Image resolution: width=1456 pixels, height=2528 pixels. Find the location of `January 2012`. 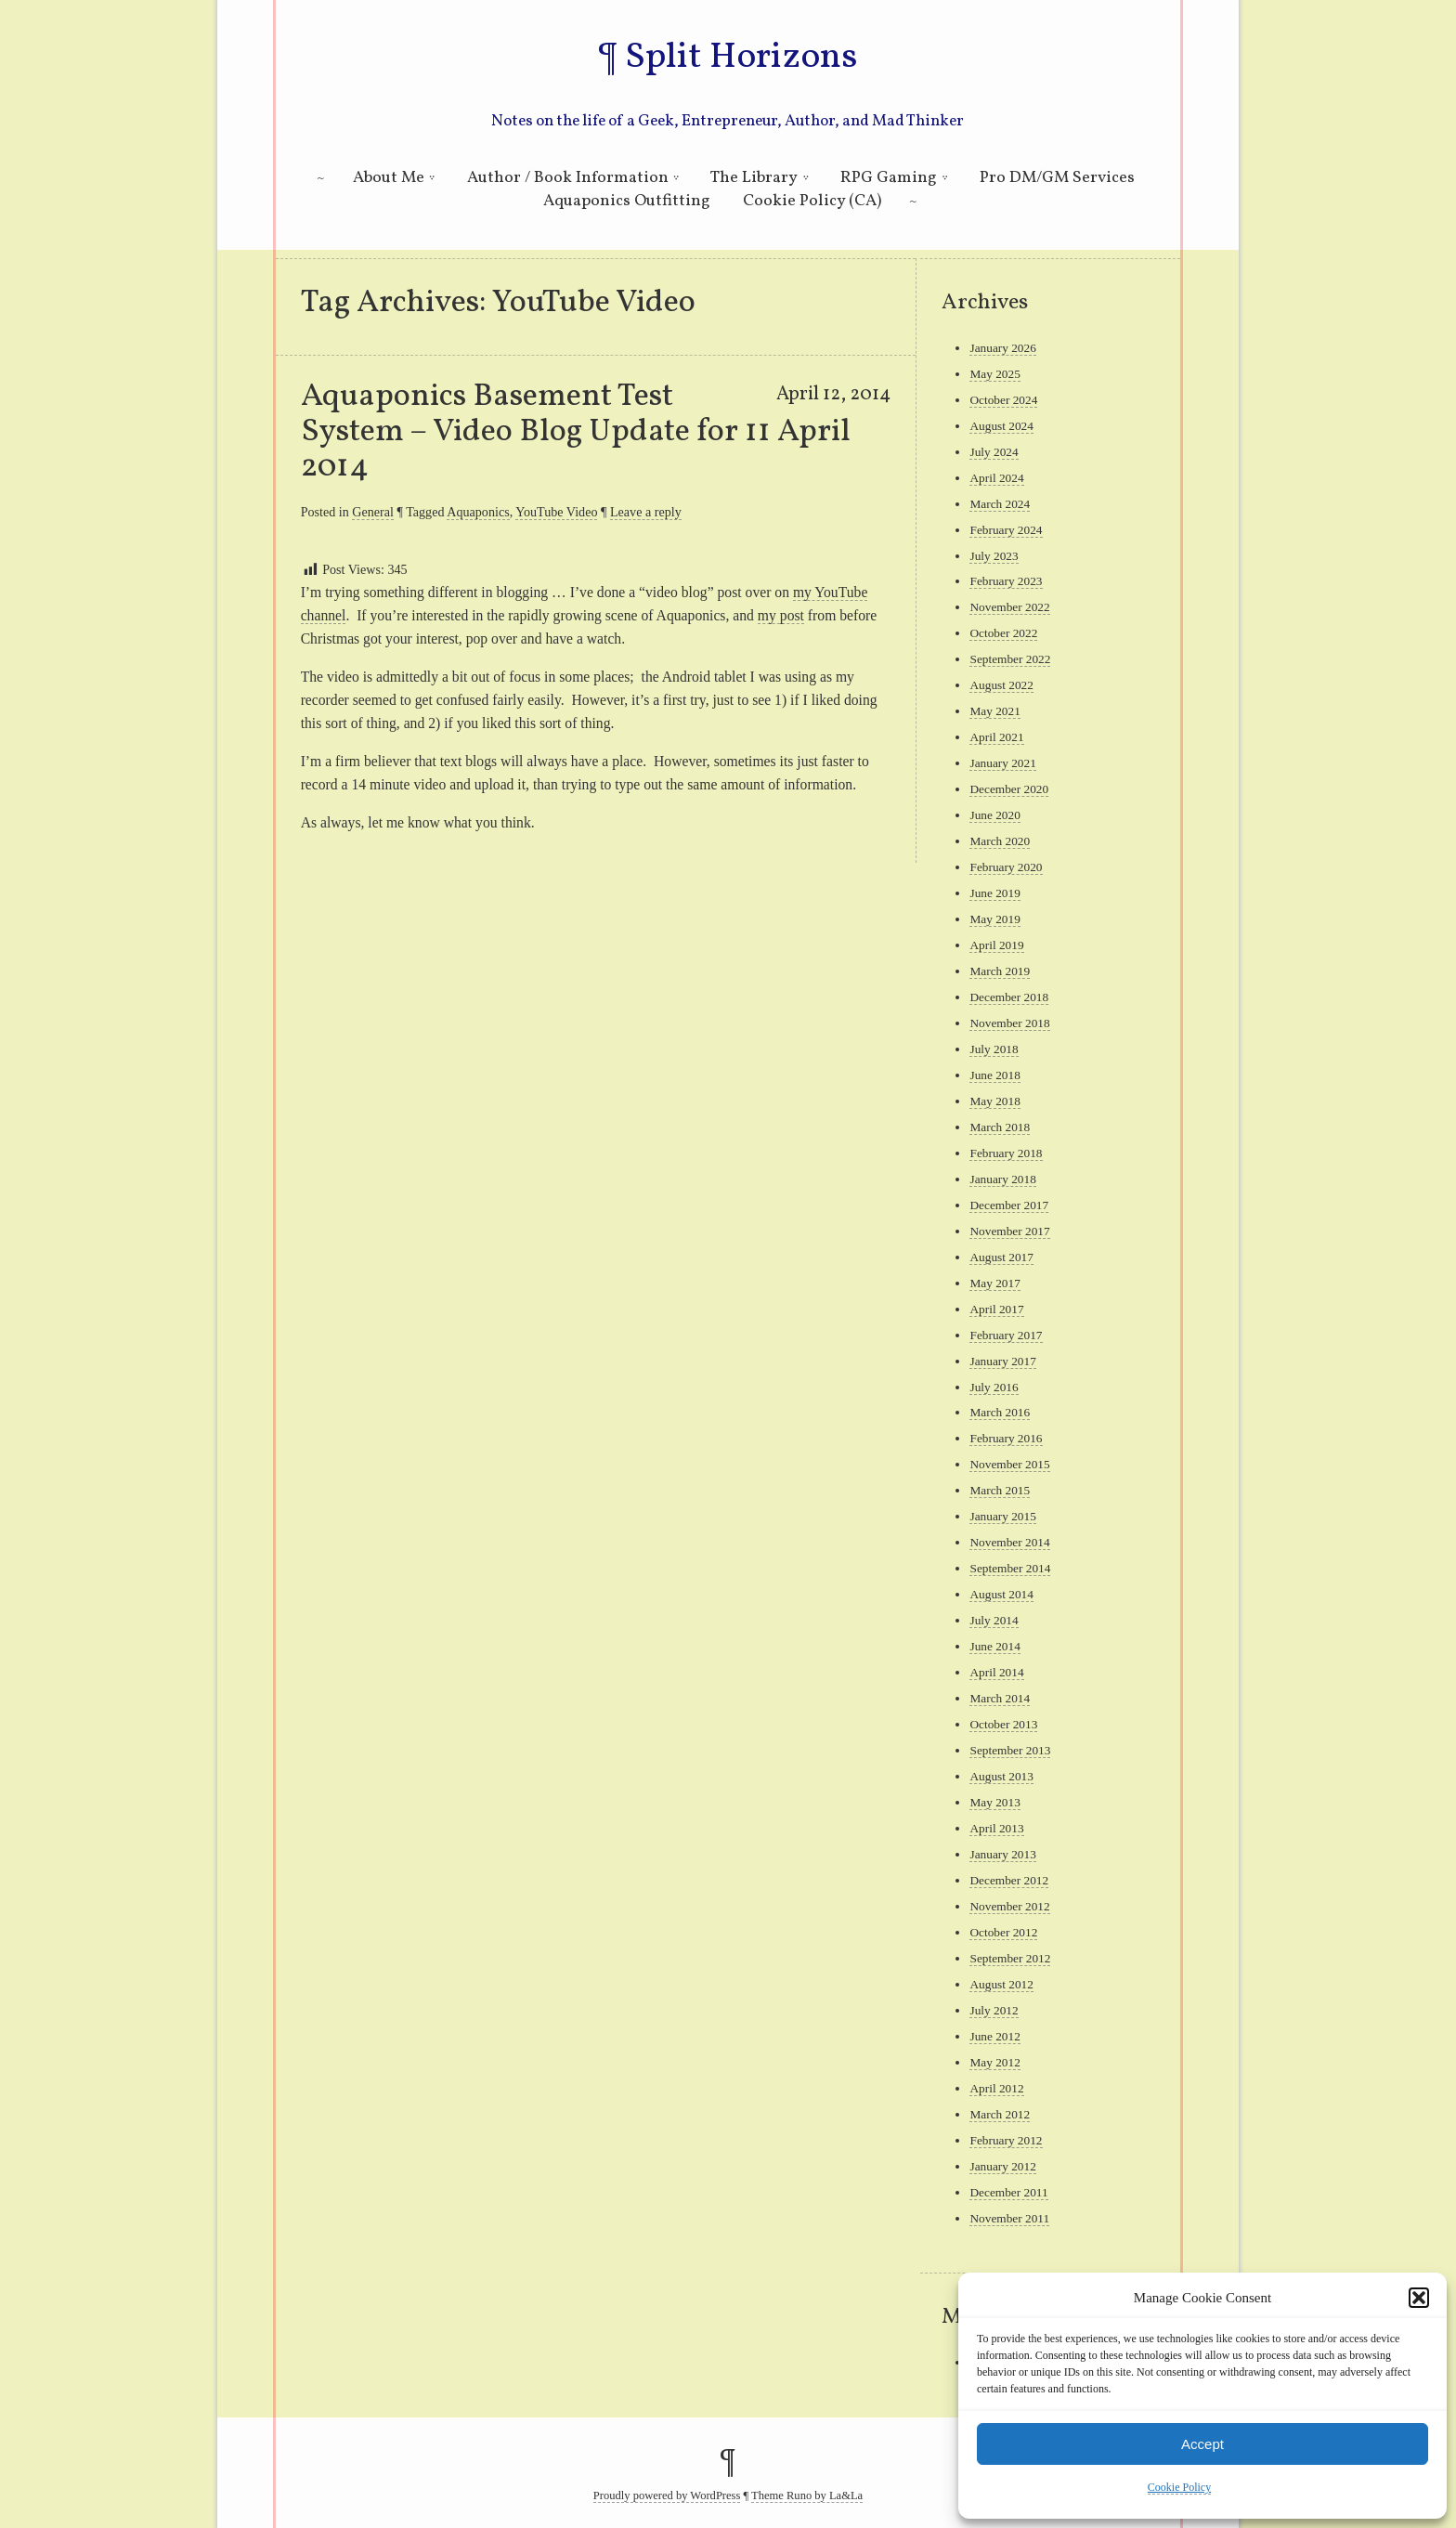

January 2012 is located at coordinates (1002, 2166).